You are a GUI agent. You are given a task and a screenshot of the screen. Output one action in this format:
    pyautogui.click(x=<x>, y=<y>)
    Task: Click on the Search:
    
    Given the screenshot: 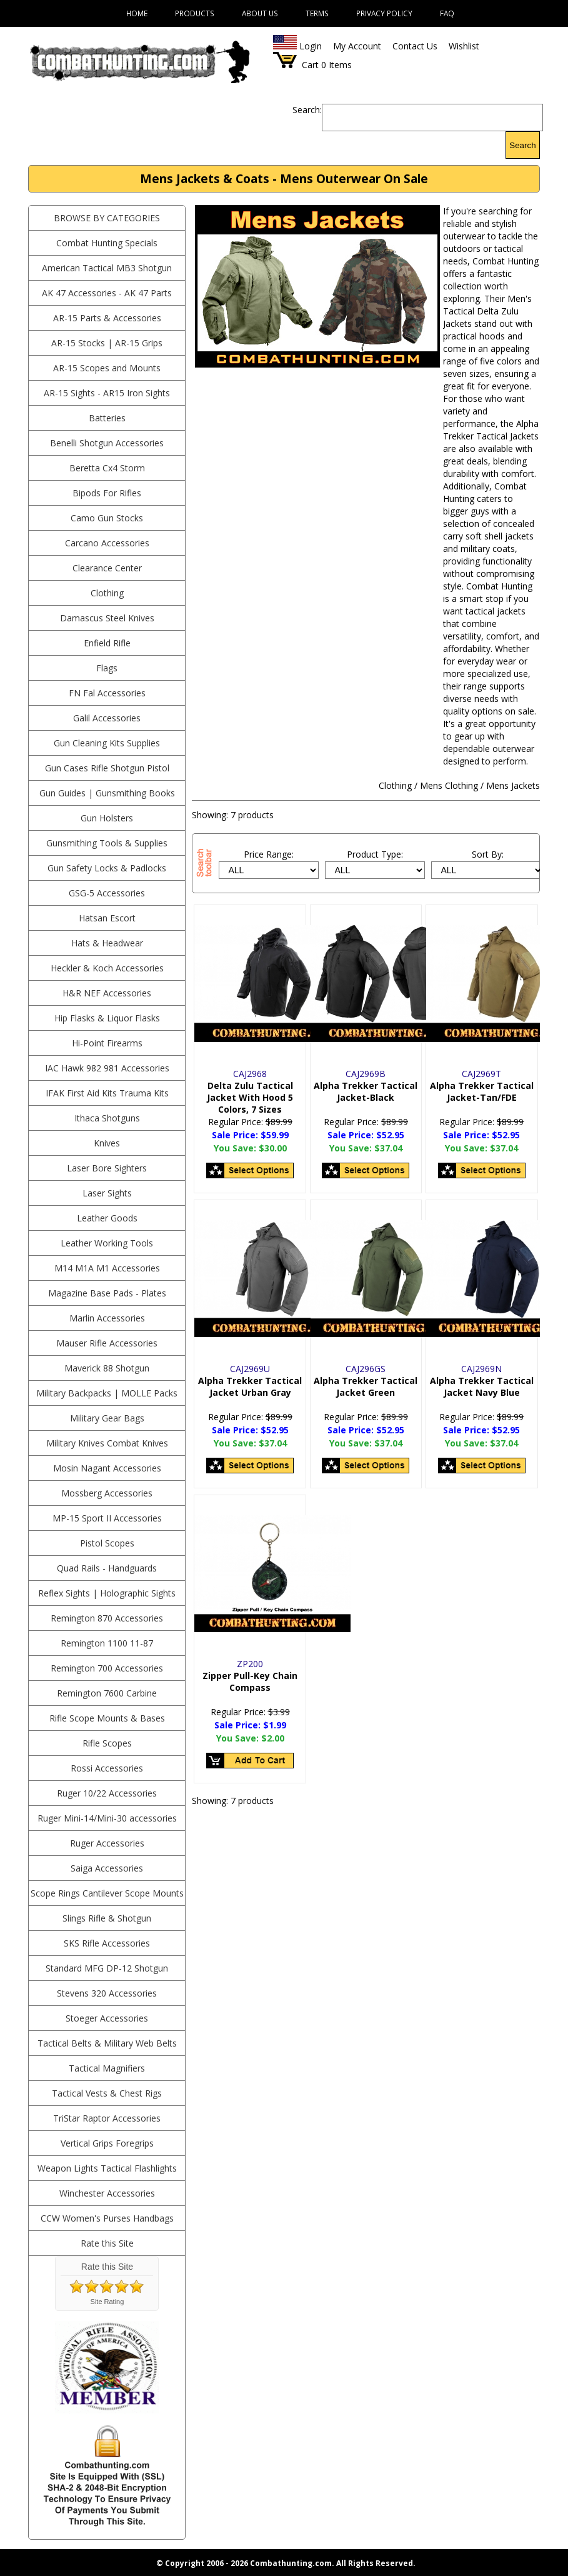 What is the action you would take?
    pyautogui.click(x=307, y=110)
    